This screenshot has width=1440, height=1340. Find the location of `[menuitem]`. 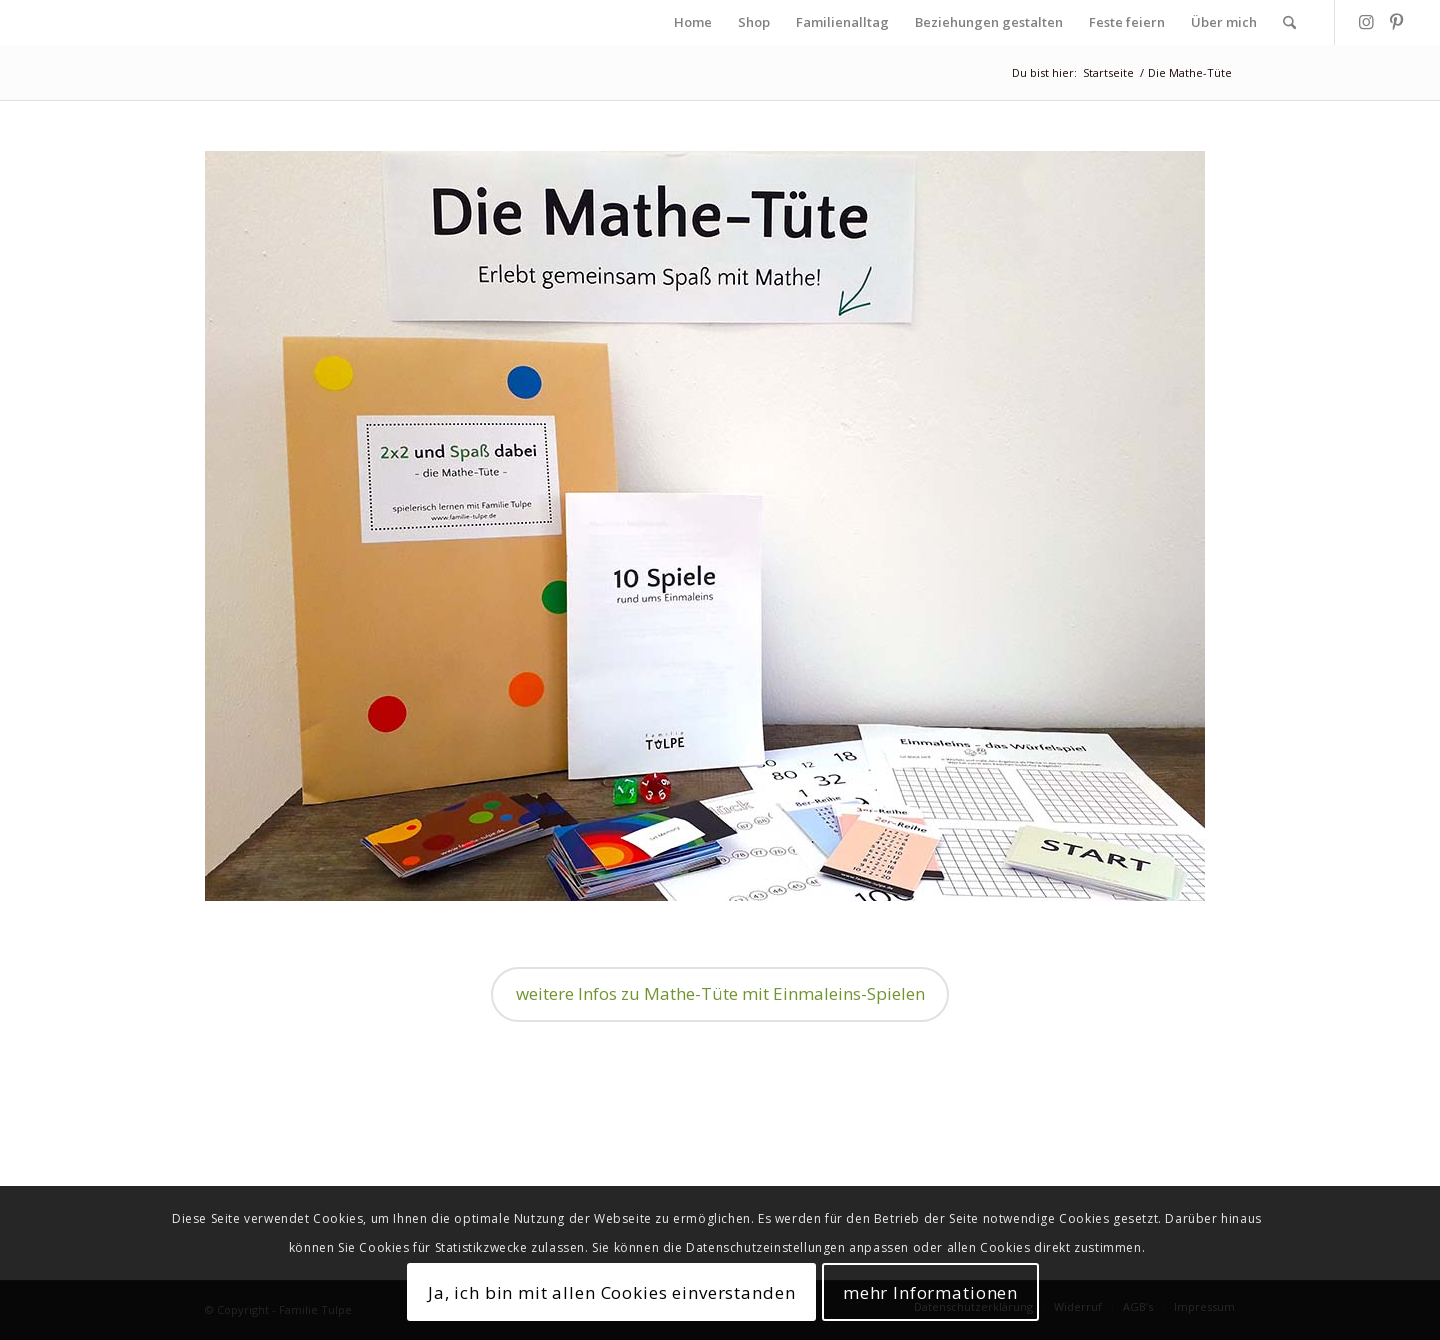

[menuitem] is located at coordinates (693, 22).